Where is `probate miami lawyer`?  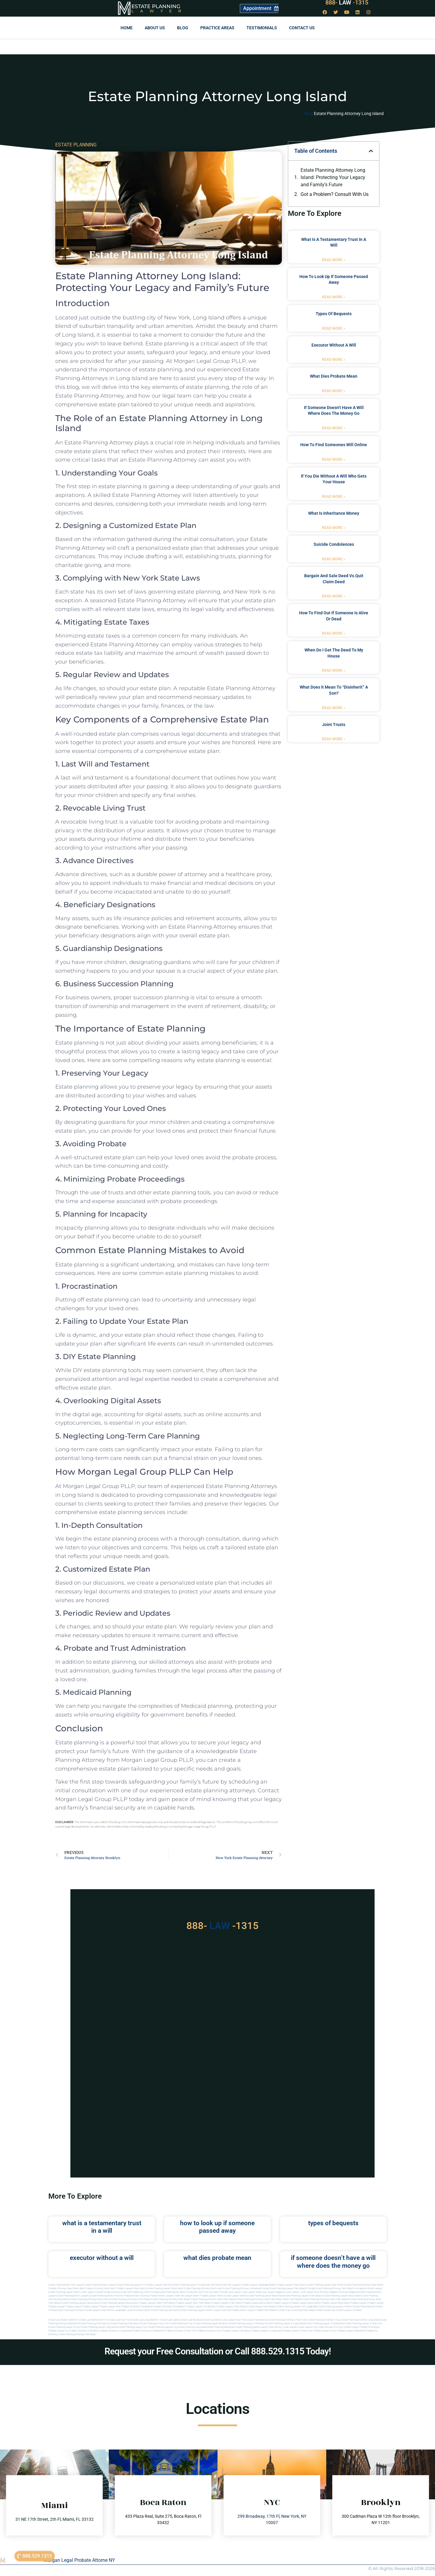 probate miami lawyer is located at coordinates (243, 2310).